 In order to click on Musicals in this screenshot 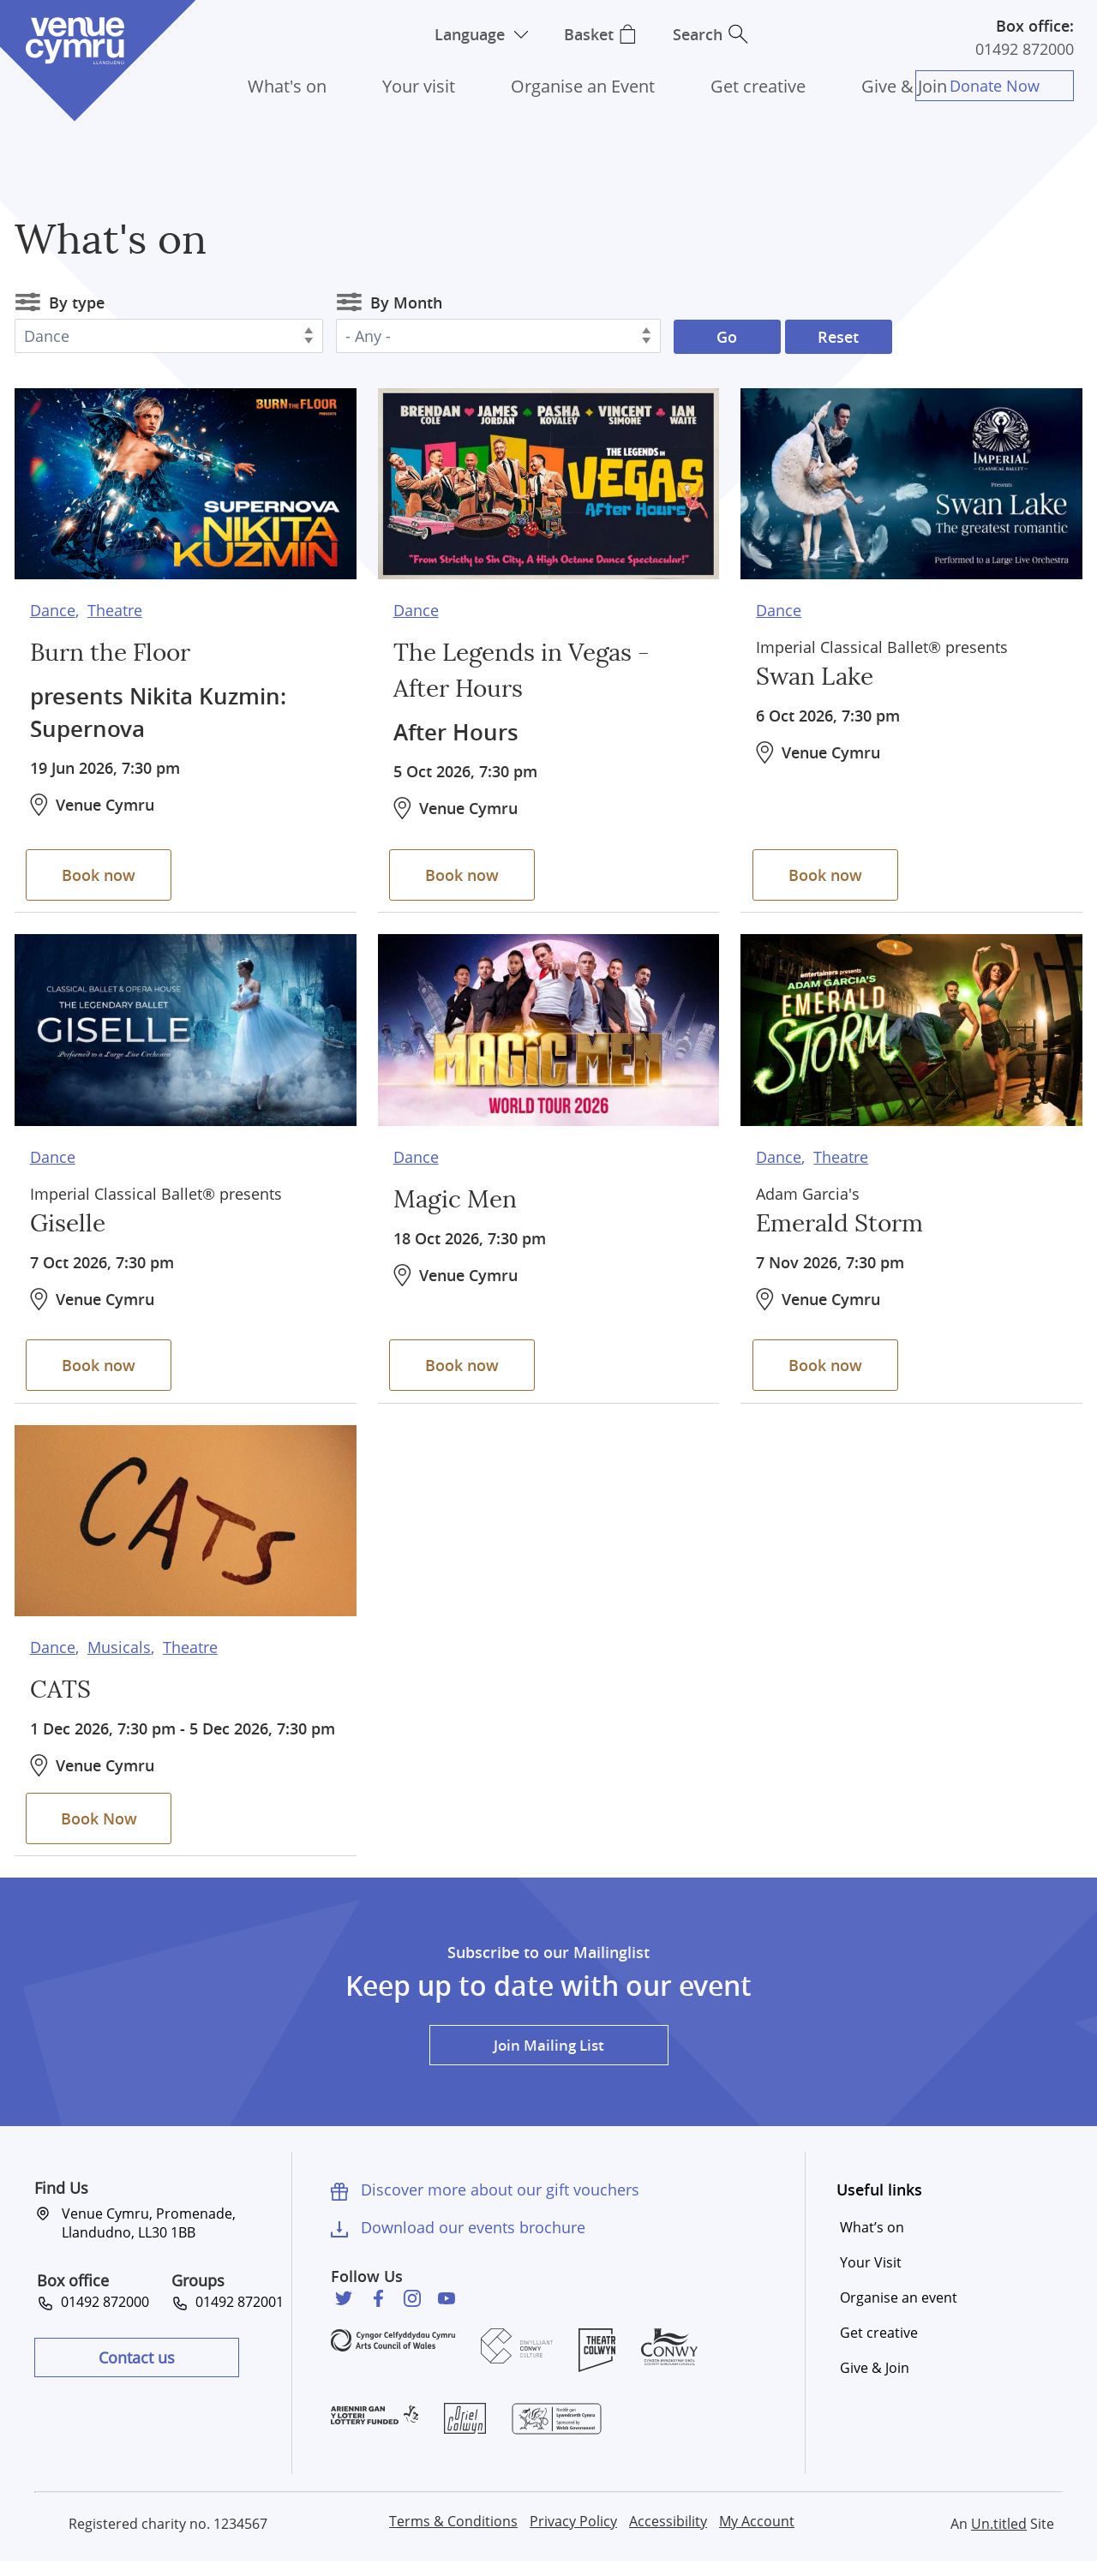, I will do `click(119, 1643)`.